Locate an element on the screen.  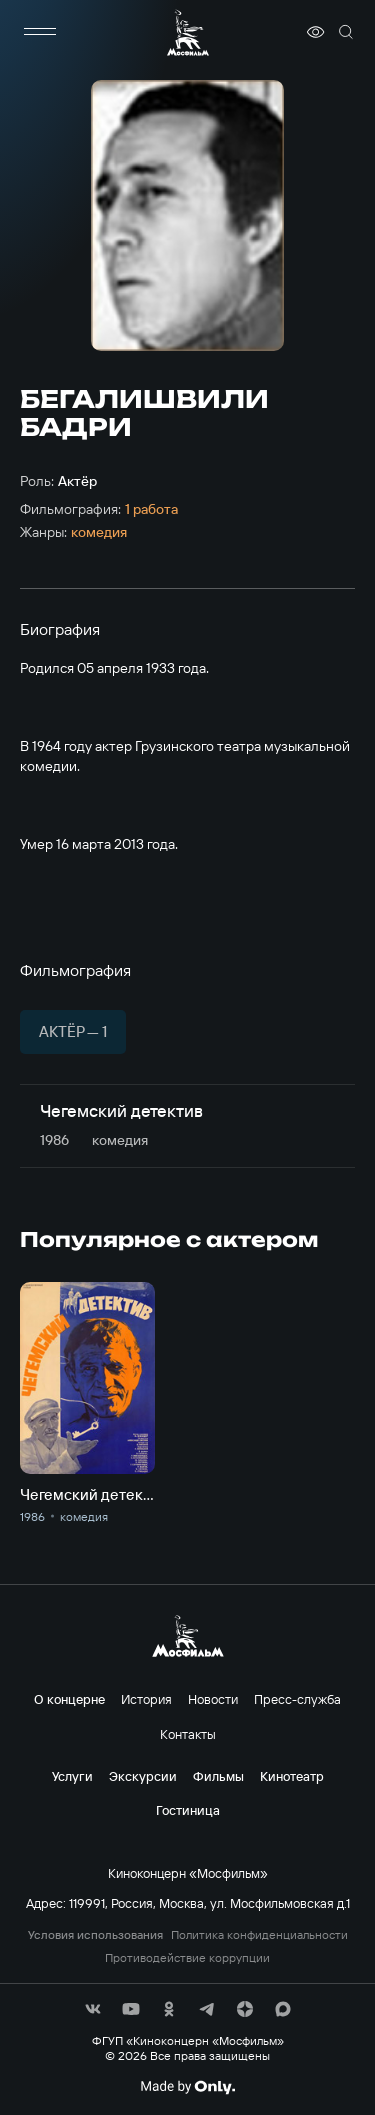
О концерне is located at coordinates (69, 1699).